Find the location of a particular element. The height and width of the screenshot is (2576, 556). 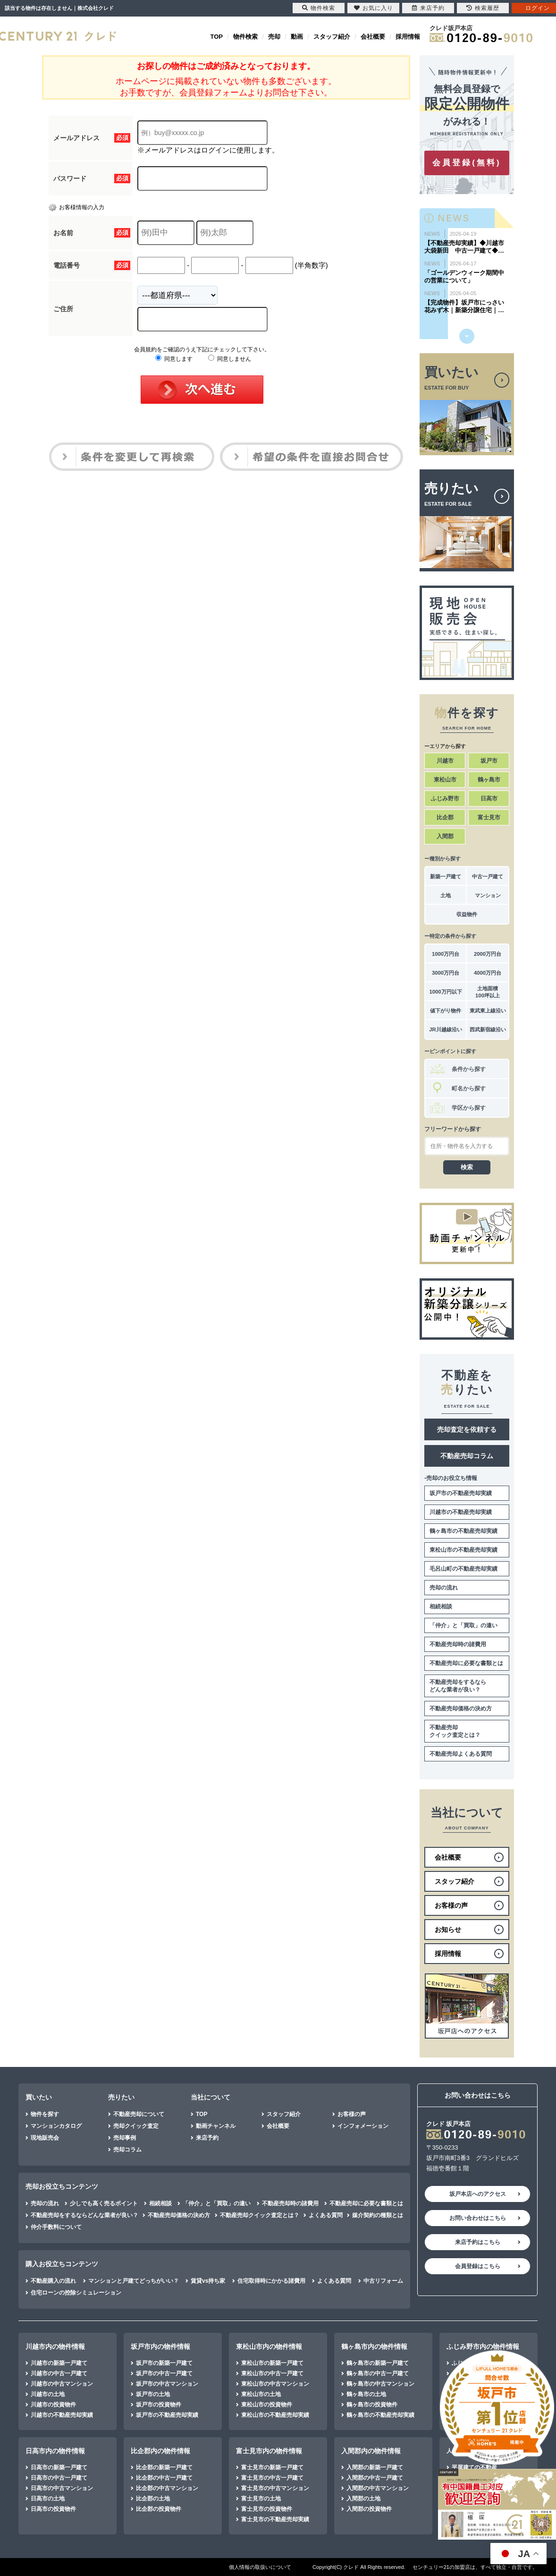

入間郡の中古マンション is located at coordinates (377, 2488).